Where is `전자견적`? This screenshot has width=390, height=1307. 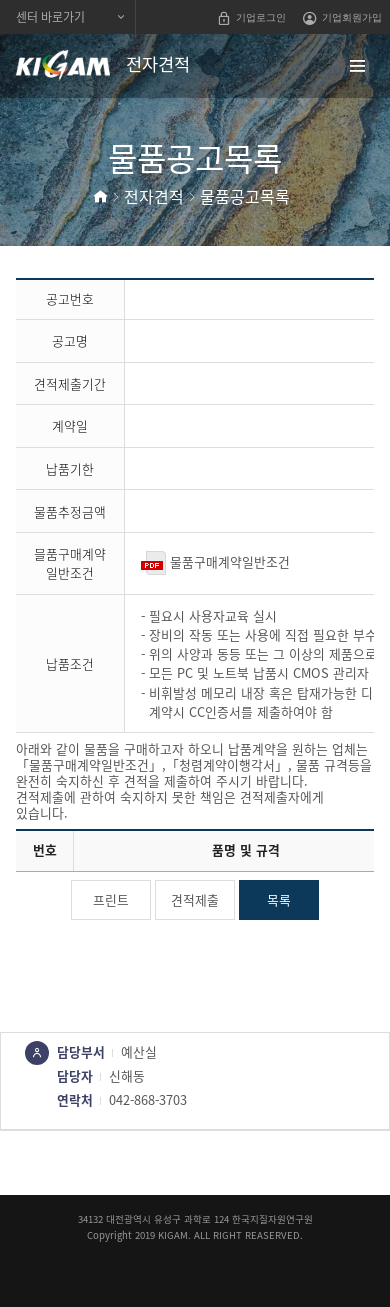 전자견적 is located at coordinates (154, 196).